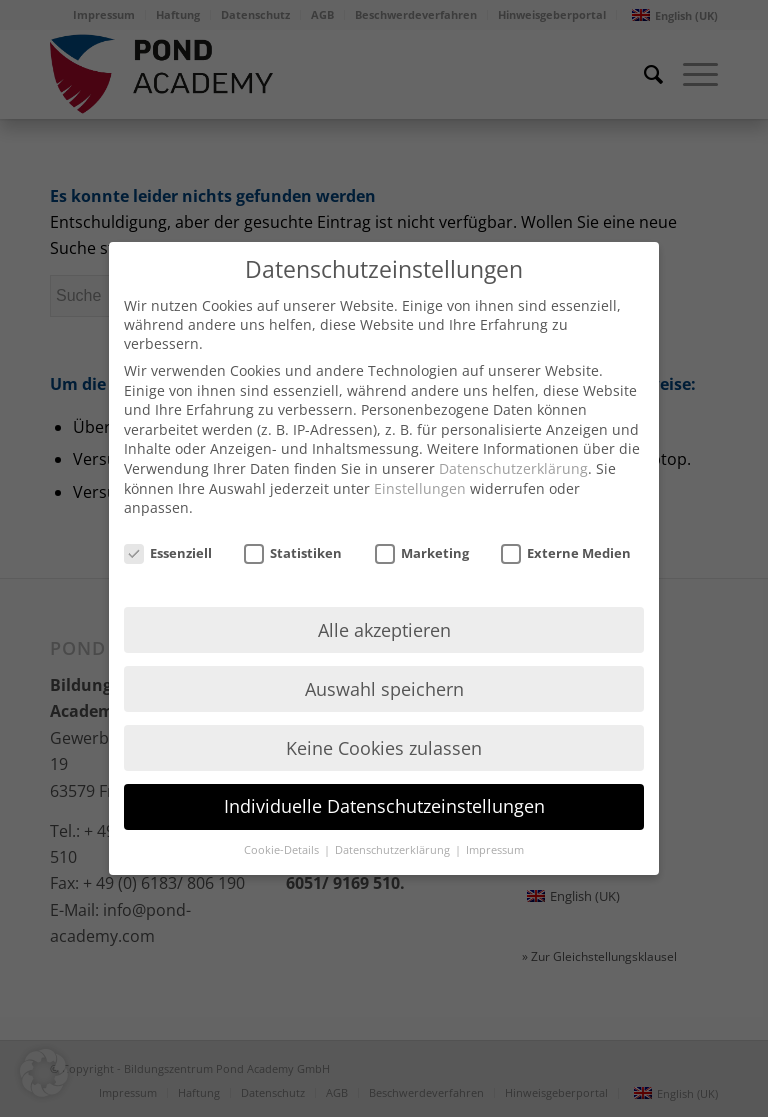 The width and height of the screenshot is (768, 1117). What do you see at coordinates (394, 850) in the screenshot?
I see `Datenschutzerklärung [button]` at bounding box center [394, 850].